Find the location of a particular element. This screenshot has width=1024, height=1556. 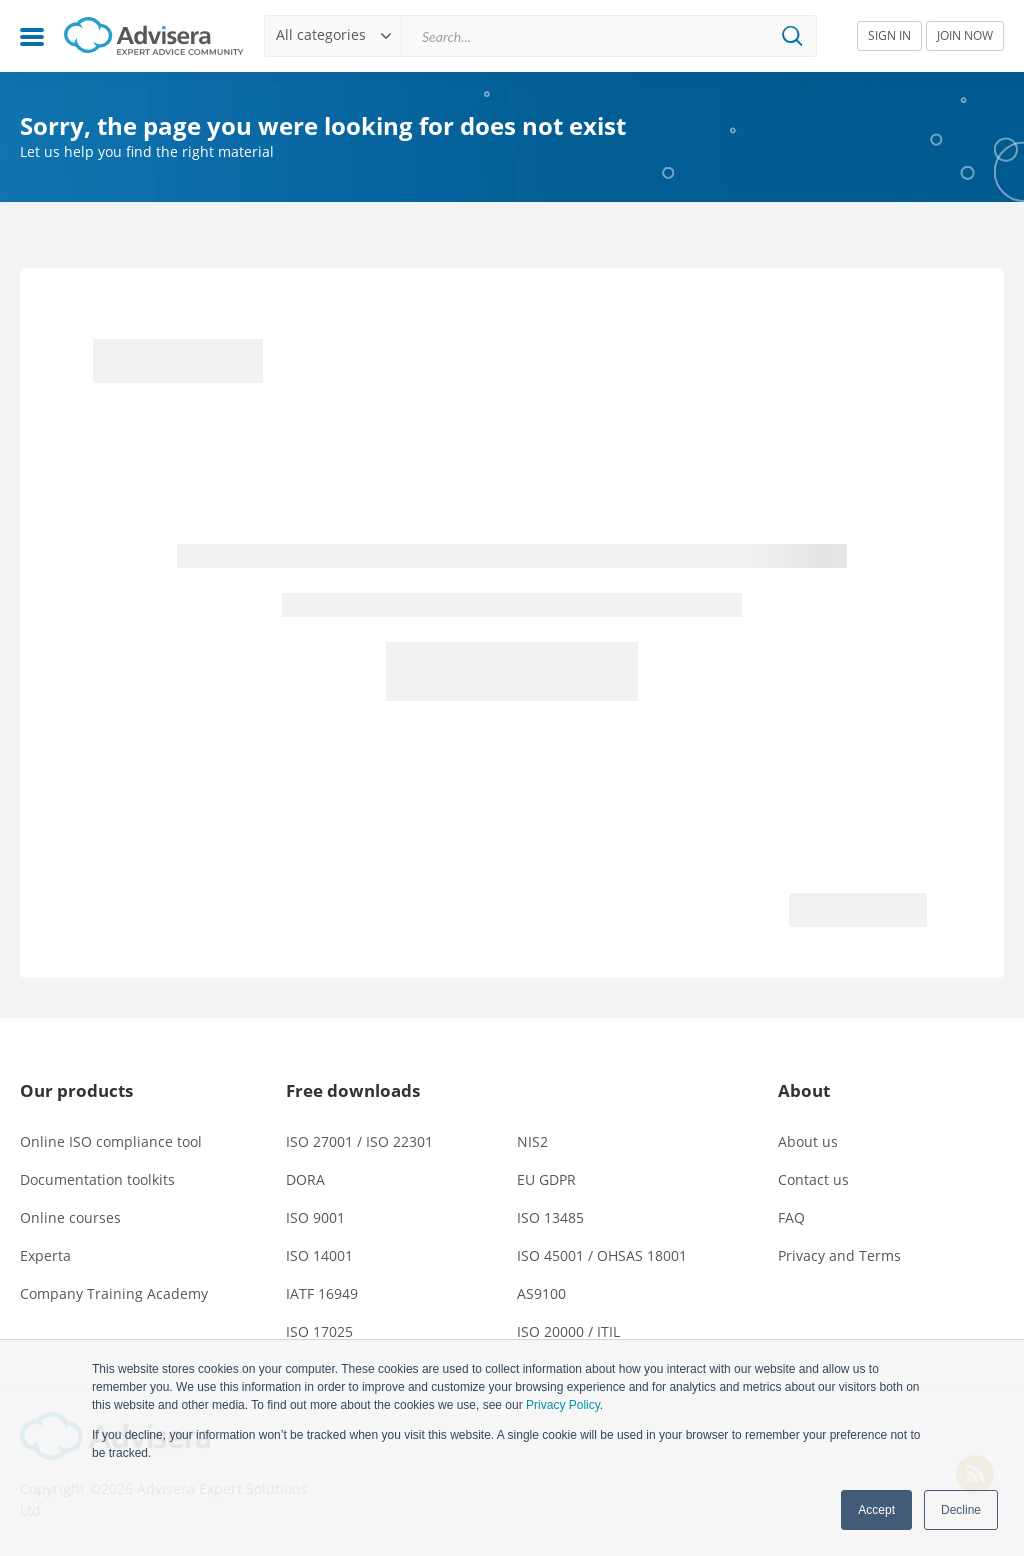

Company Training Academy is located at coordinates (114, 1293).